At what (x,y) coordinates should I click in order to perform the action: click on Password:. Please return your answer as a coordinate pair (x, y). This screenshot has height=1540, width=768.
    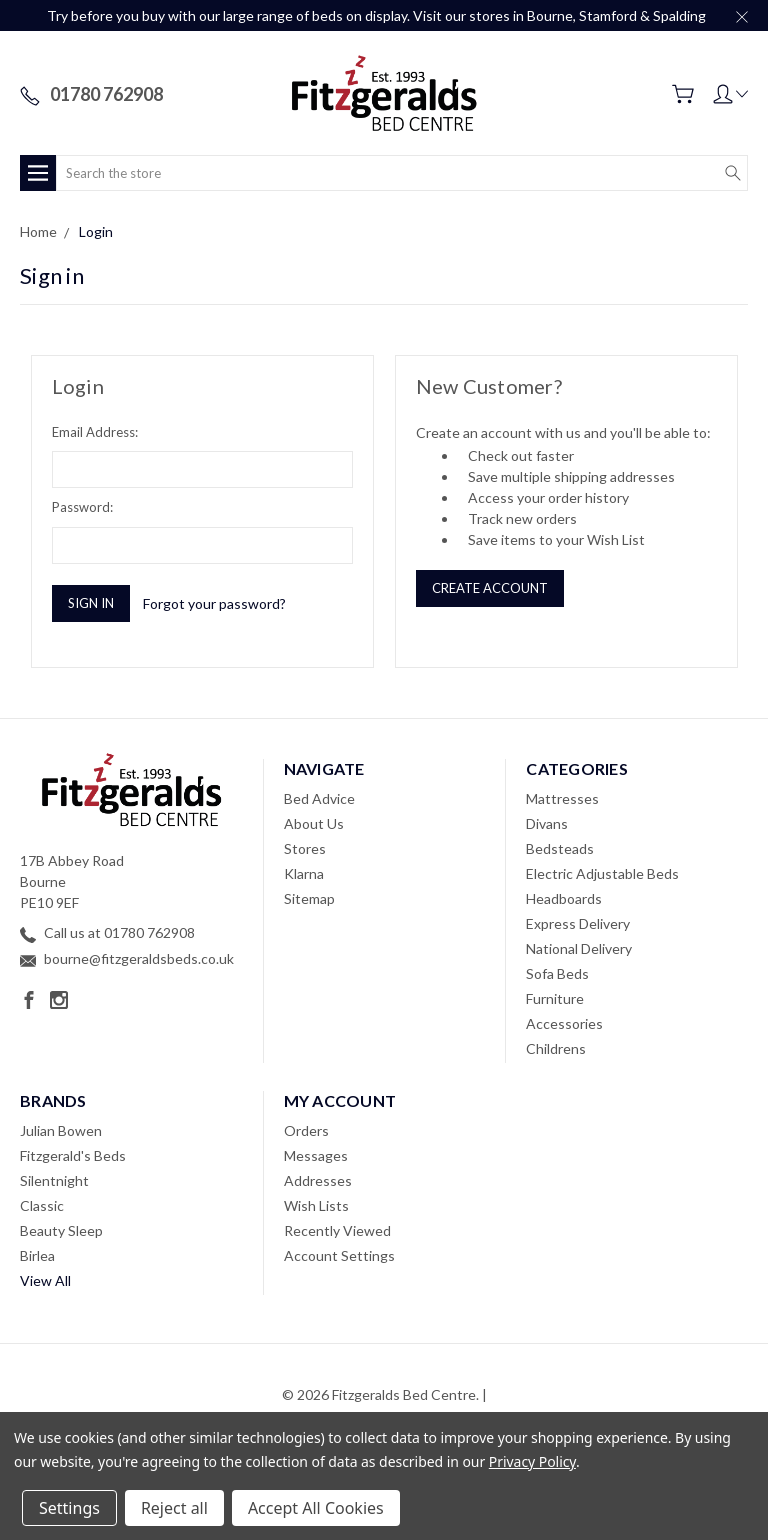
    Looking at the image, I should click on (82, 507).